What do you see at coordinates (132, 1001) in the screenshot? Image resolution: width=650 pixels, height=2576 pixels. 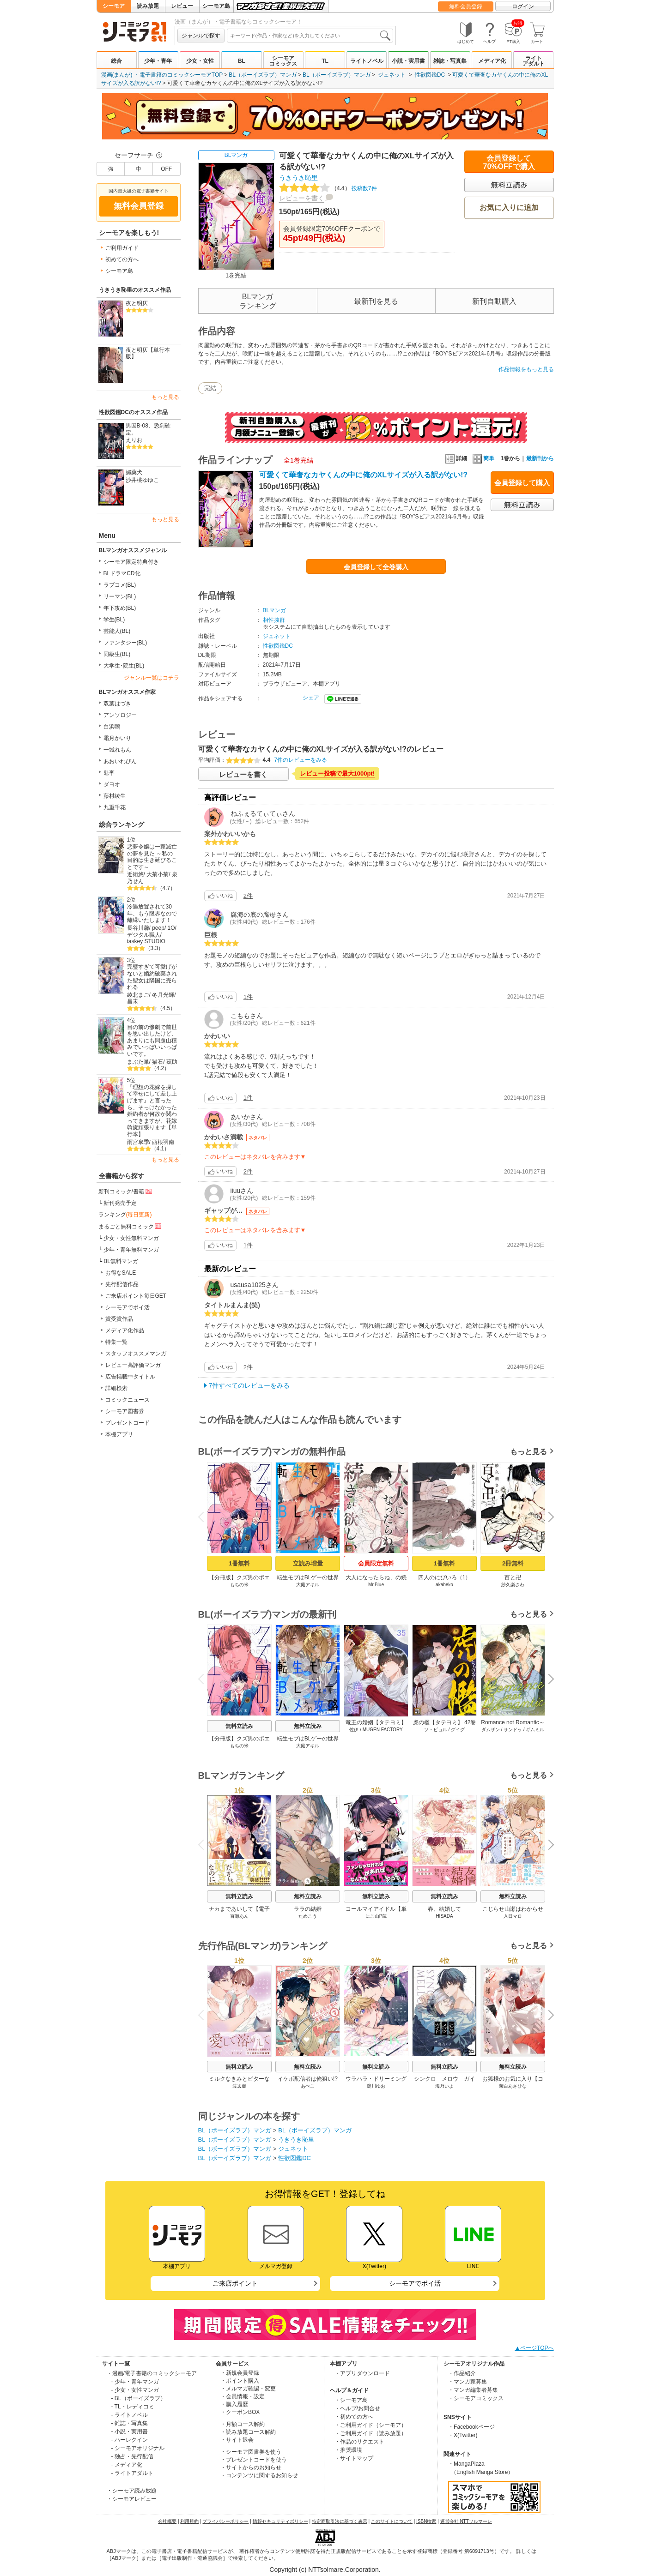 I see `昌未` at bounding box center [132, 1001].